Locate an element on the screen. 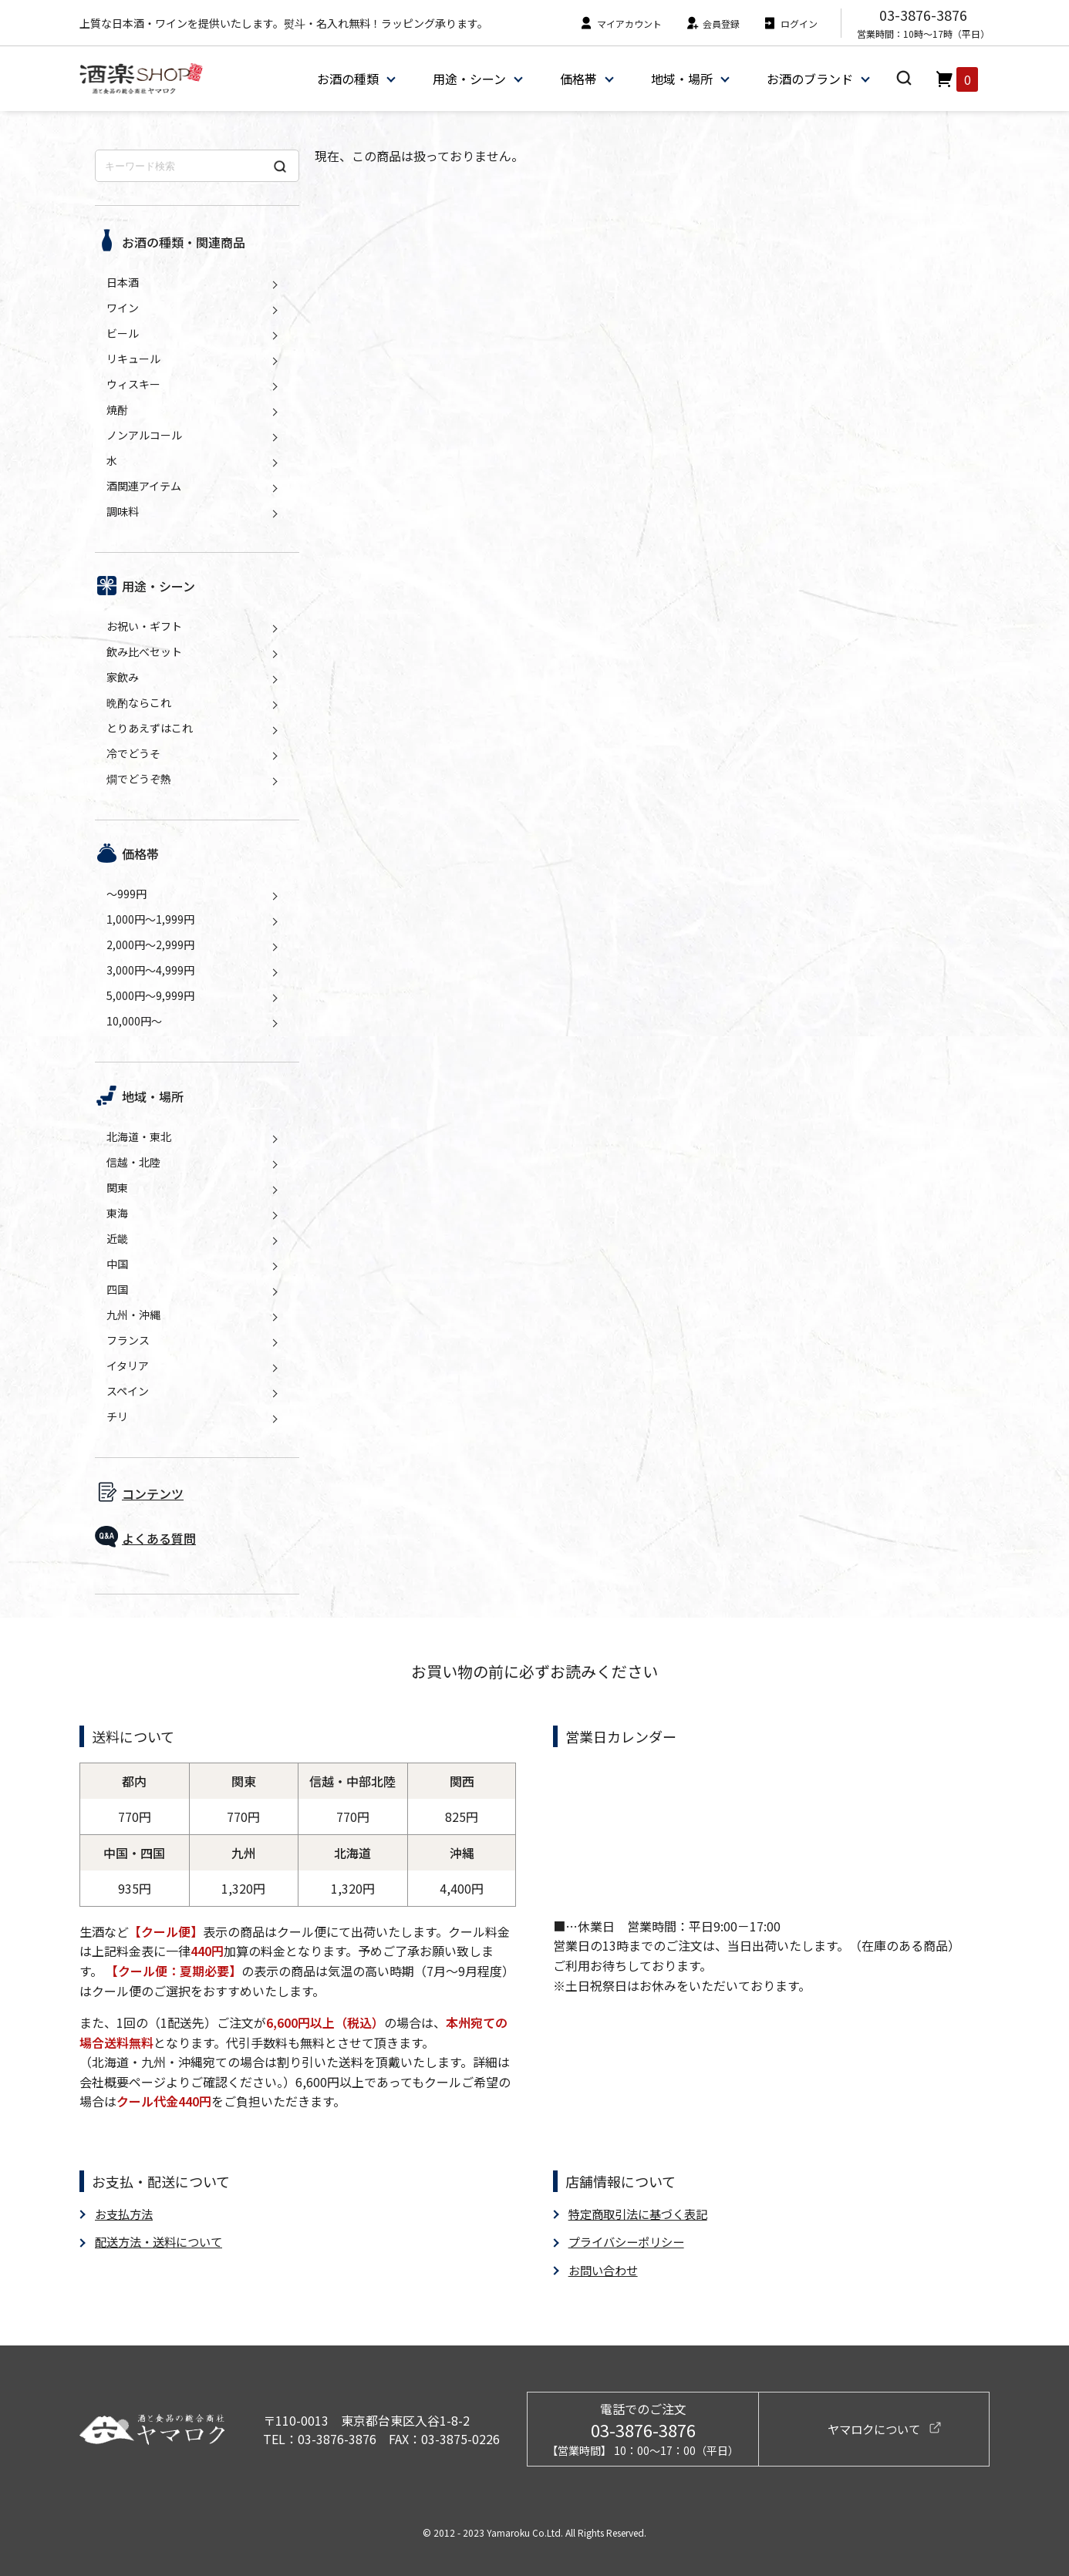  ～999円 is located at coordinates (126, 893).